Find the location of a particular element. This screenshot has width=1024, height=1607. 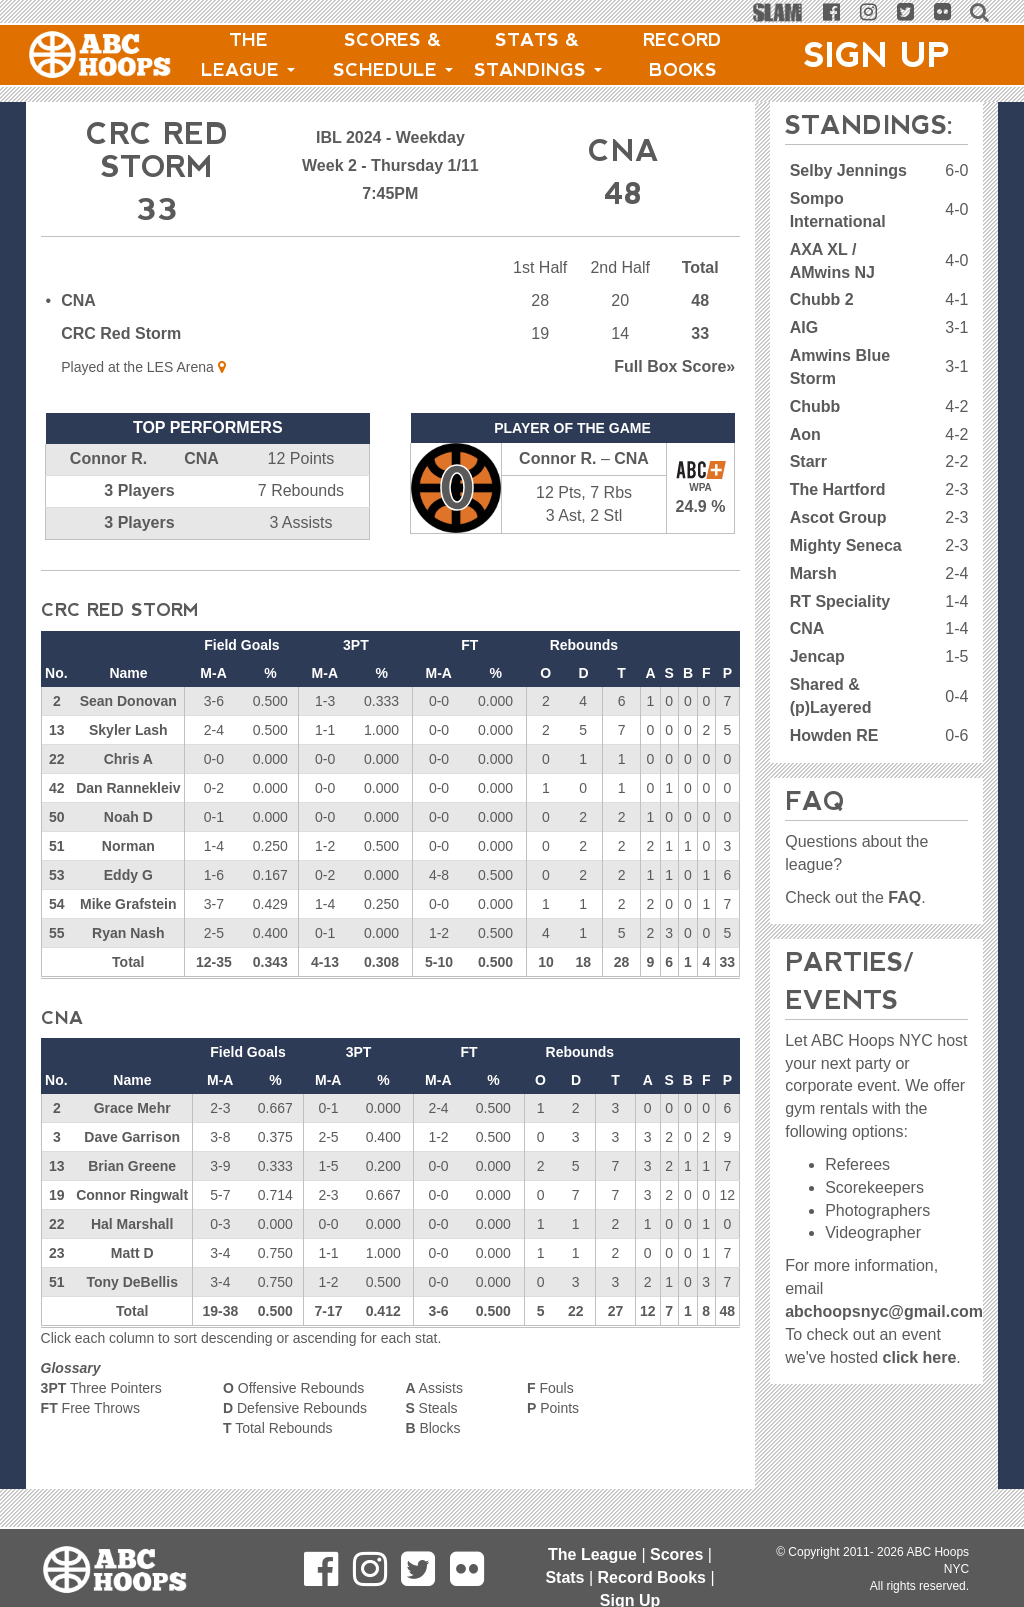

Jencap is located at coordinates (817, 656).